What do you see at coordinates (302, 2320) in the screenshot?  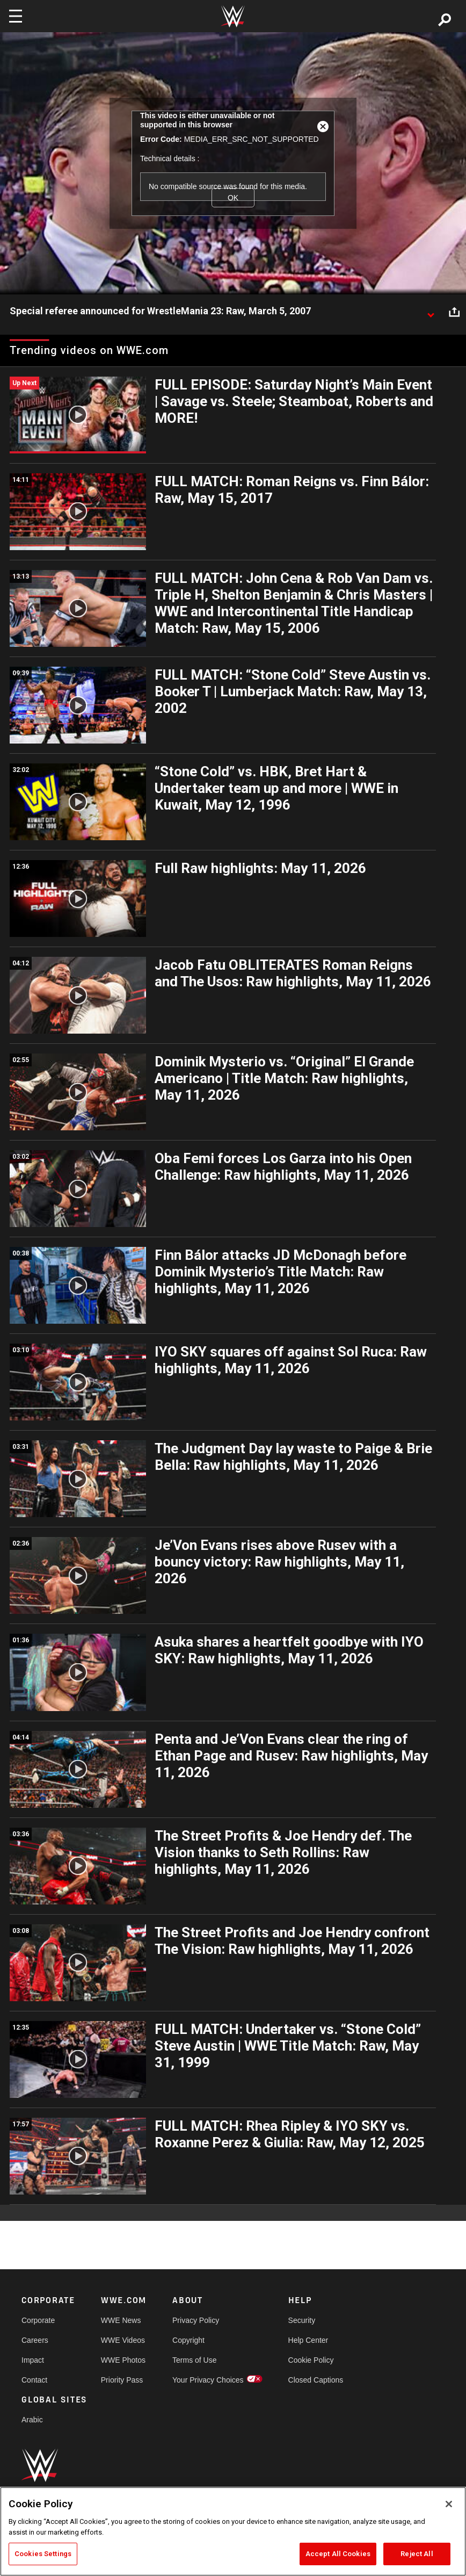 I see `Security` at bounding box center [302, 2320].